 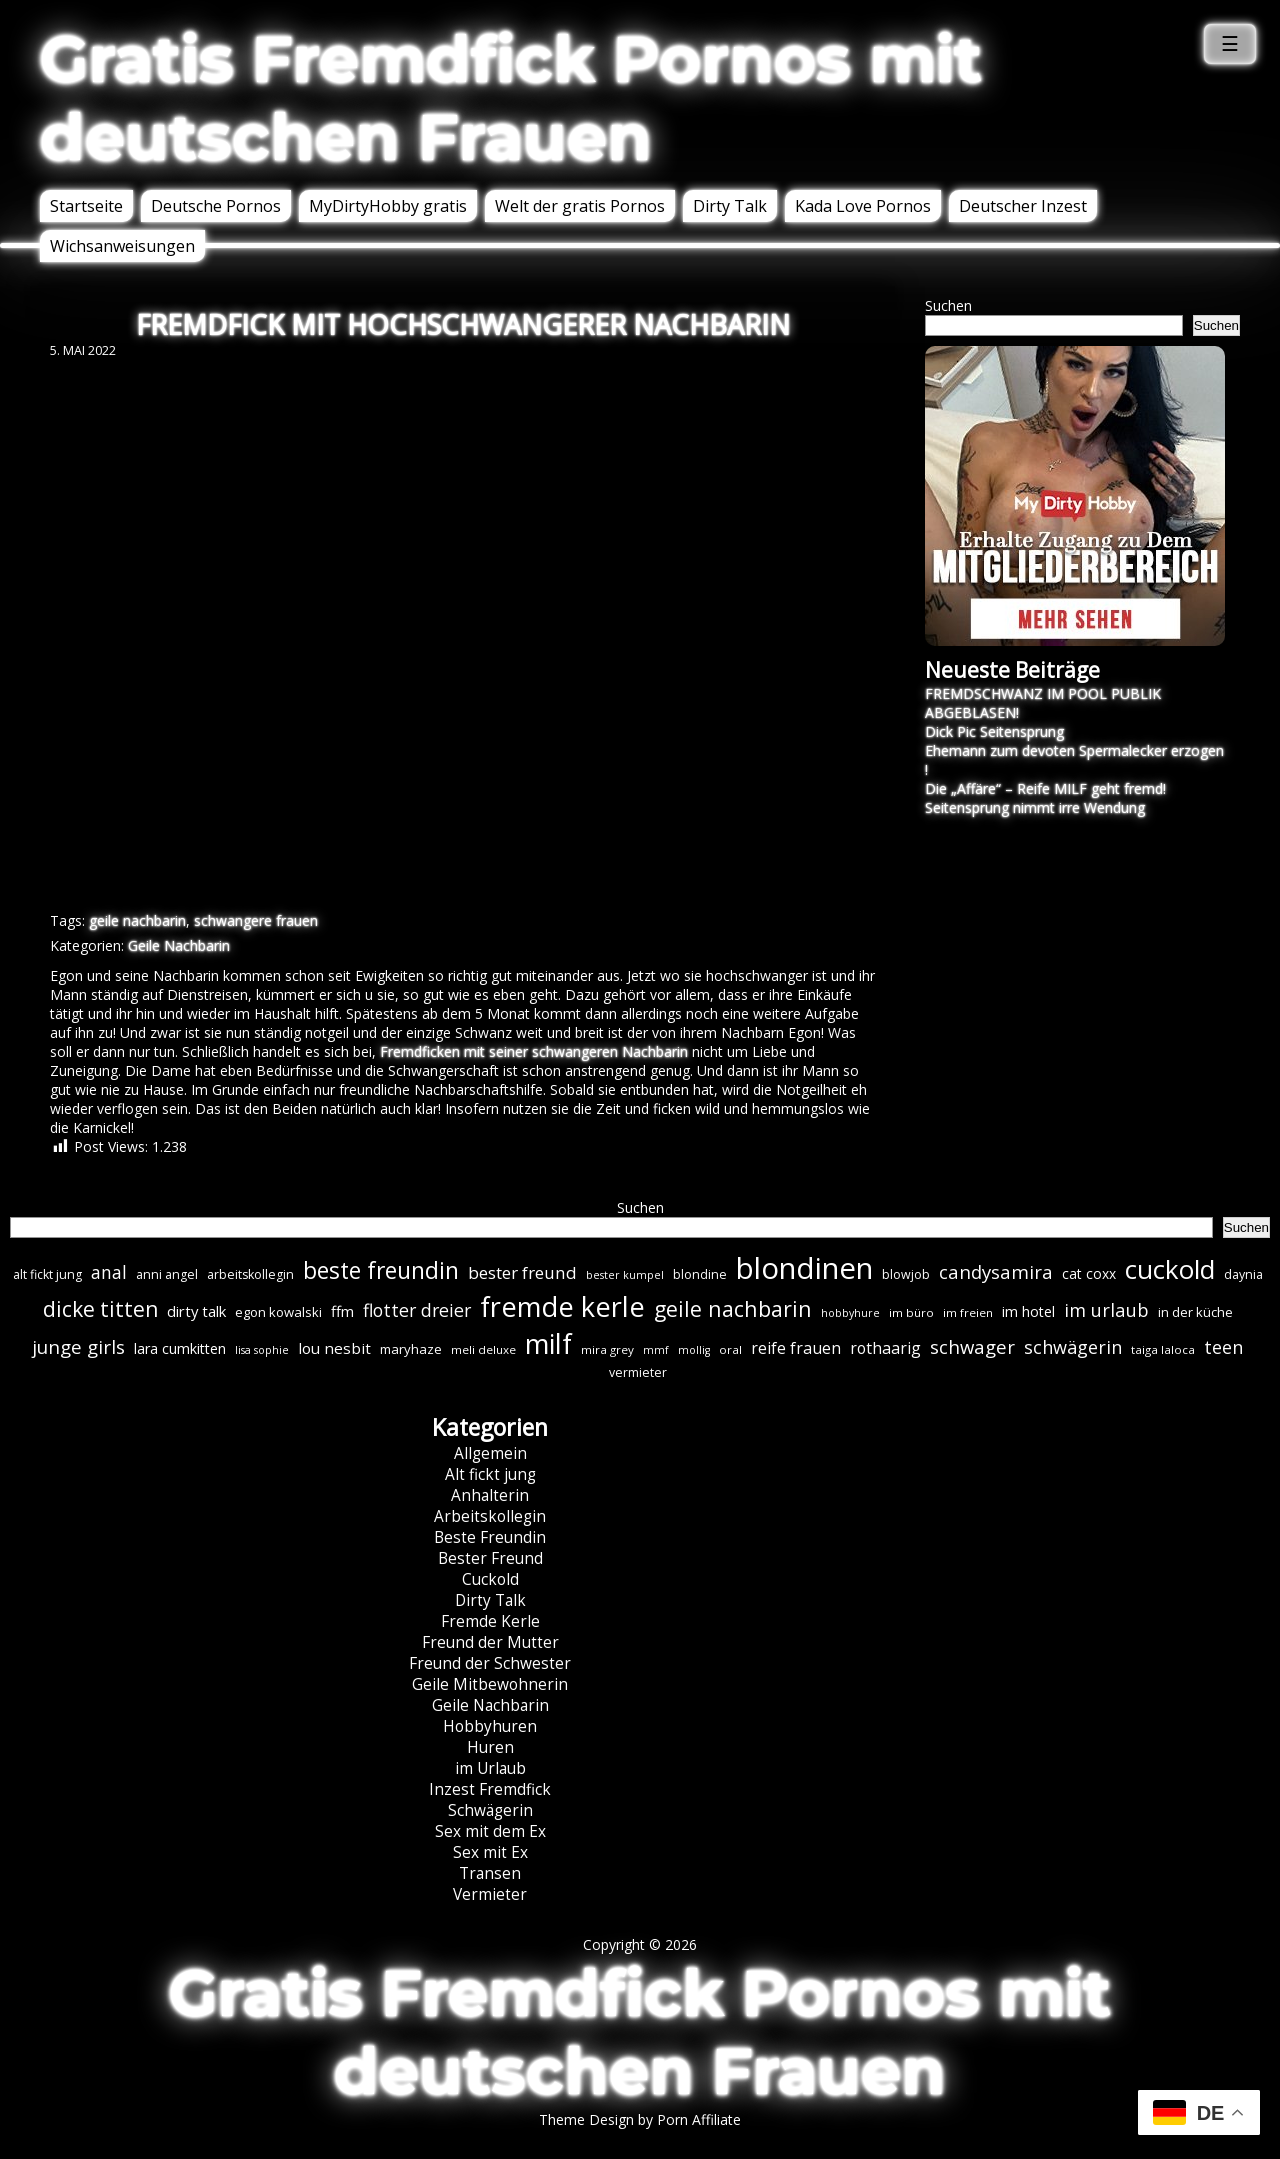 I want to click on Welt der gratis Pornos, so click(x=580, y=206).